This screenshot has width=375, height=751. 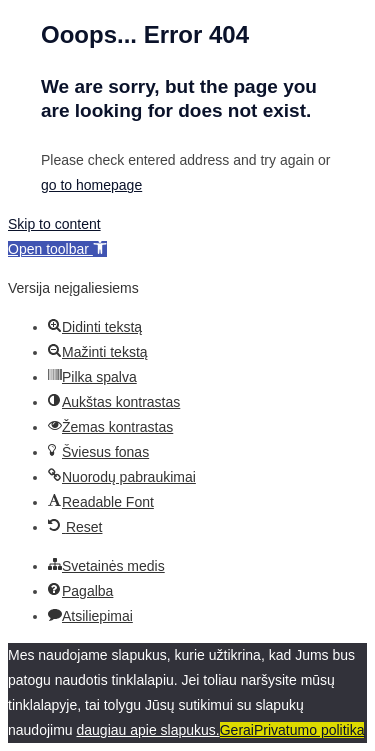 What do you see at coordinates (91, 185) in the screenshot?
I see `go to homepage` at bounding box center [91, 185].